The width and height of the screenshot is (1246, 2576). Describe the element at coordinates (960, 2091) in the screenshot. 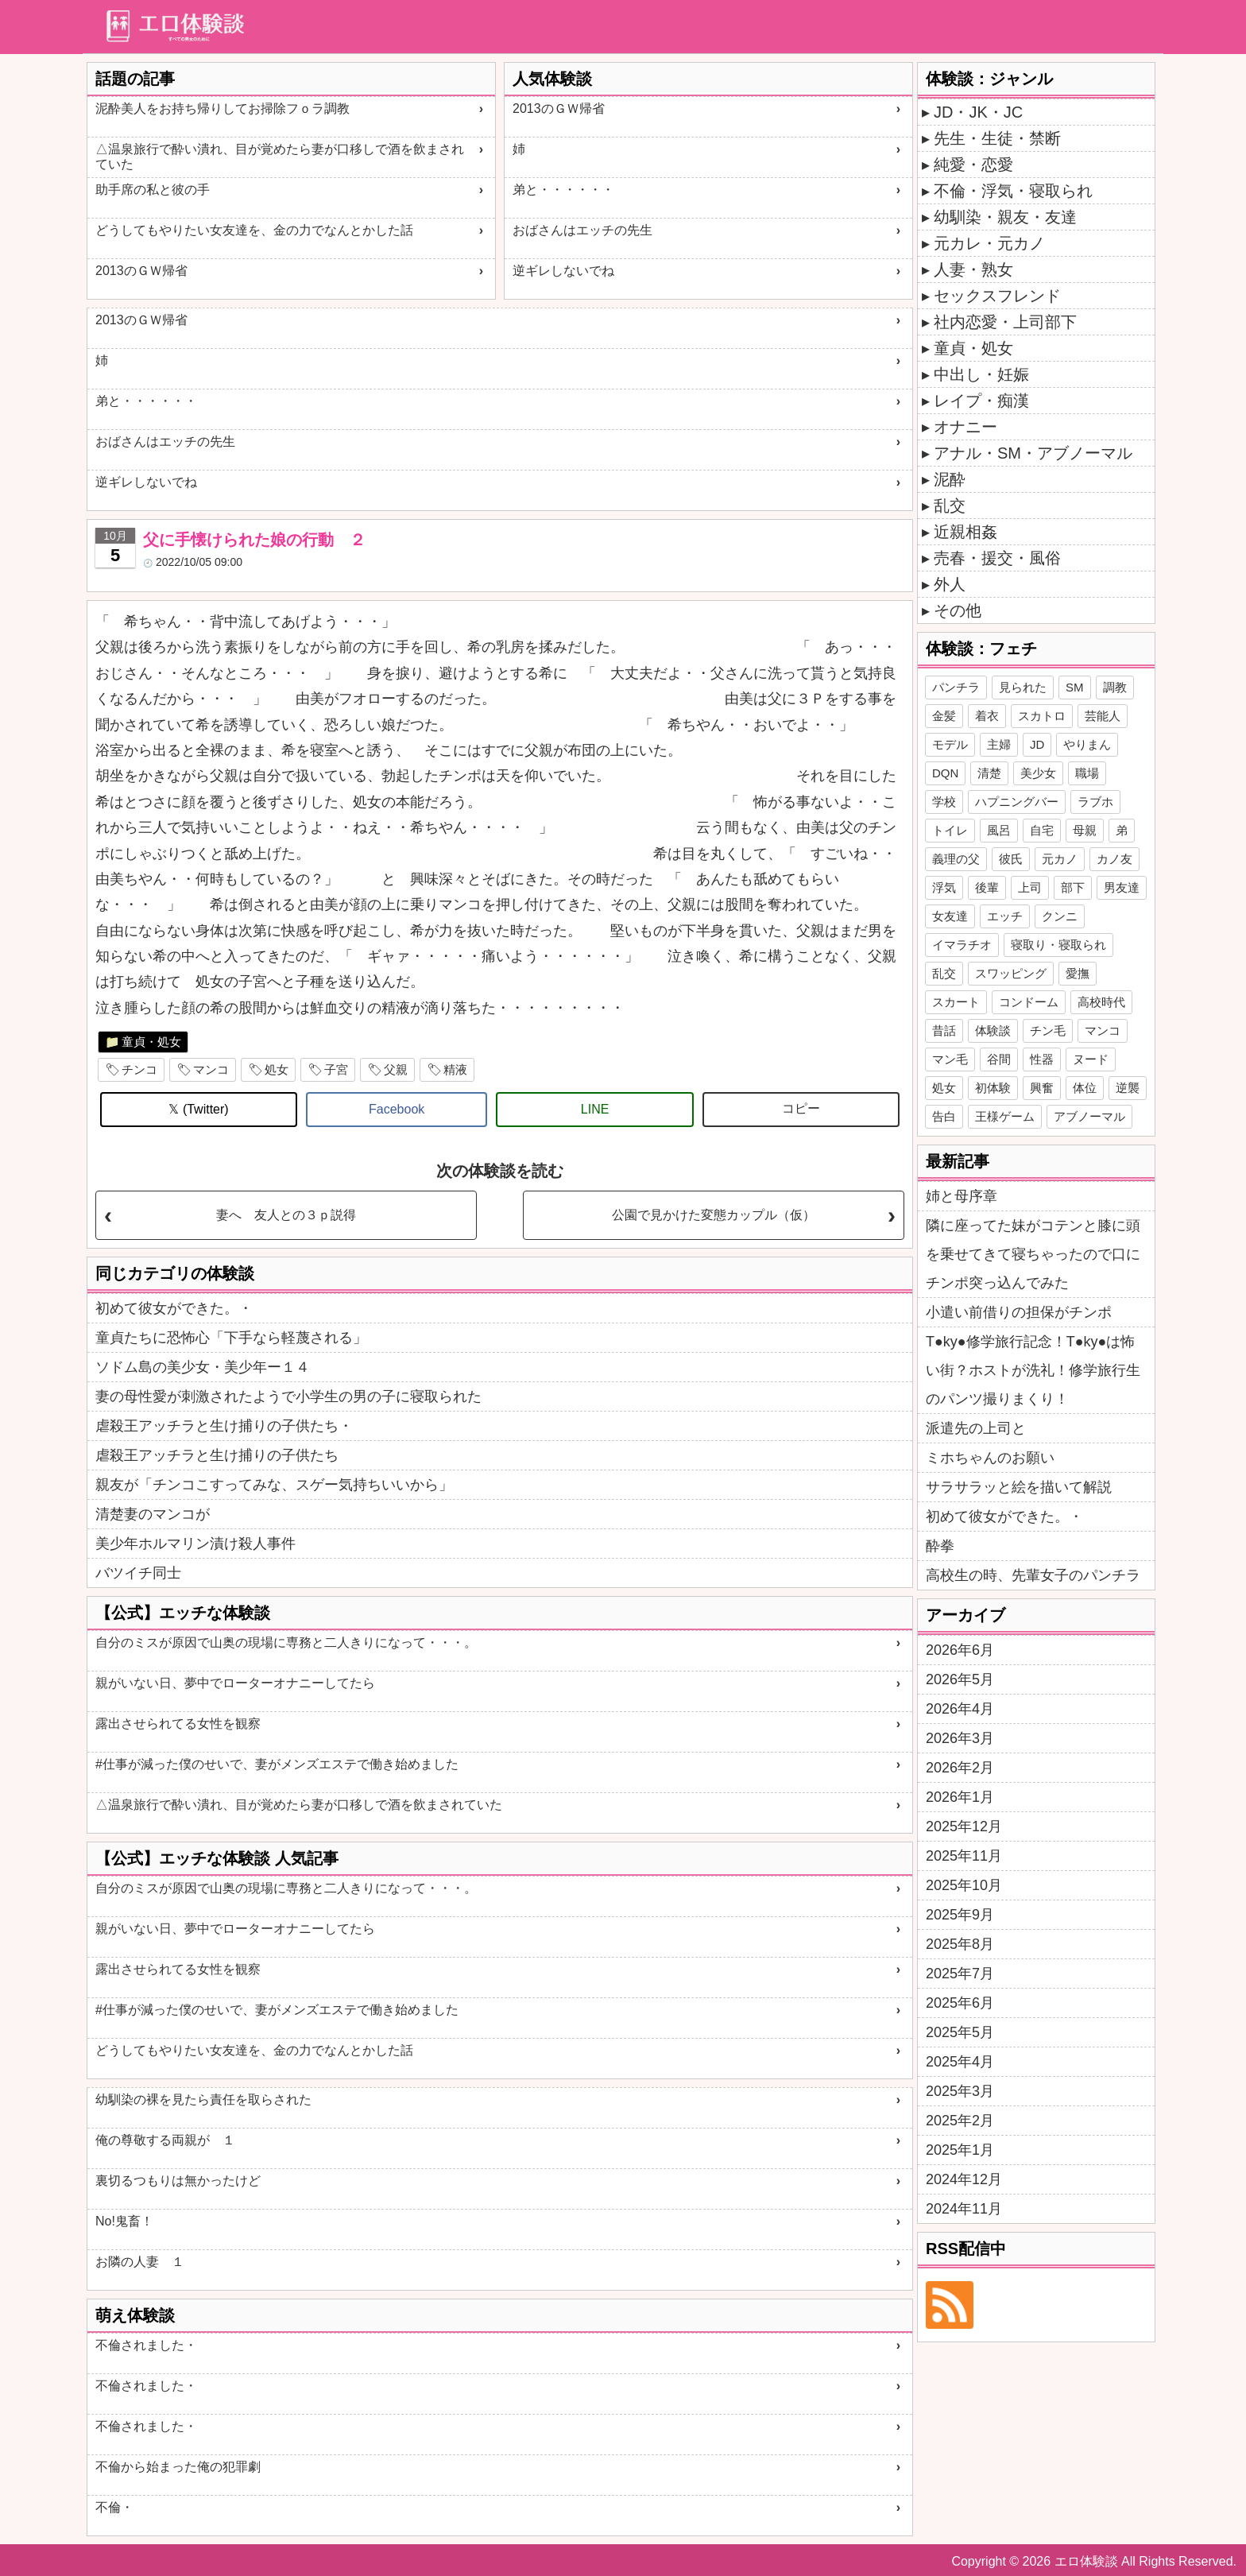

I see `2025年3月` at that location.